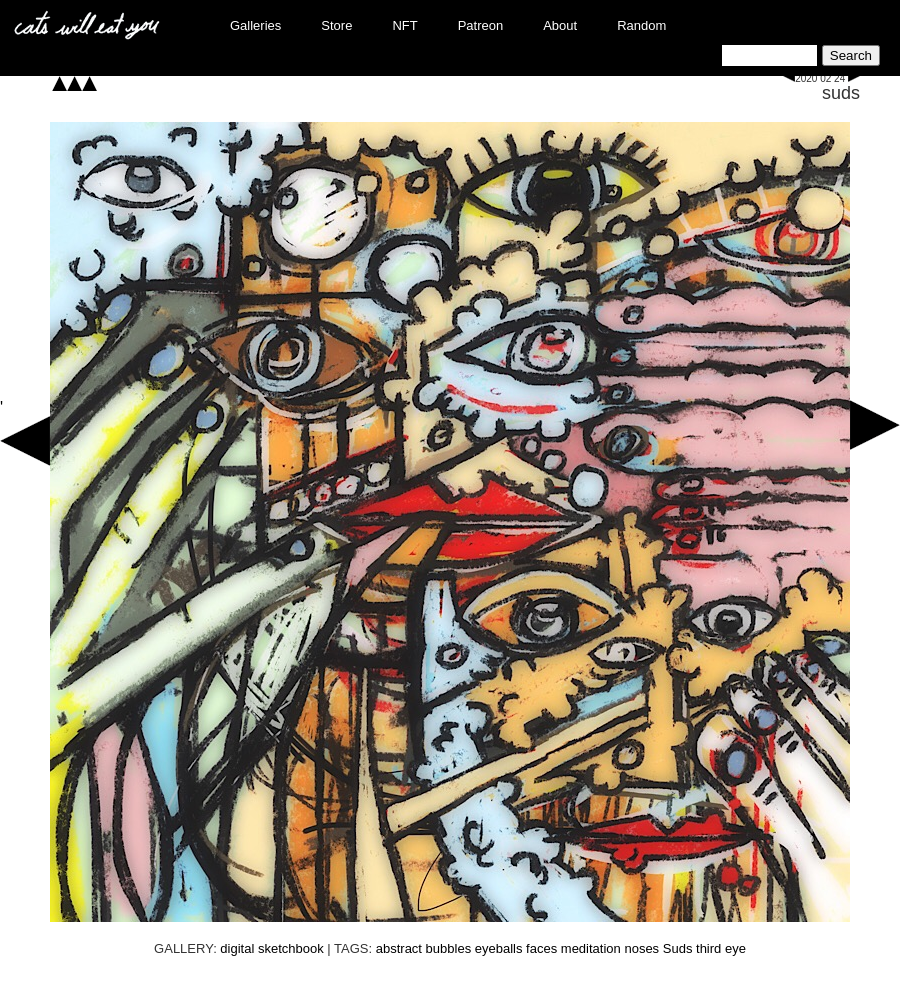 The width and height of the screenshot is (900, 1005). I want to click on digital sketchbook, so click(271, 948).